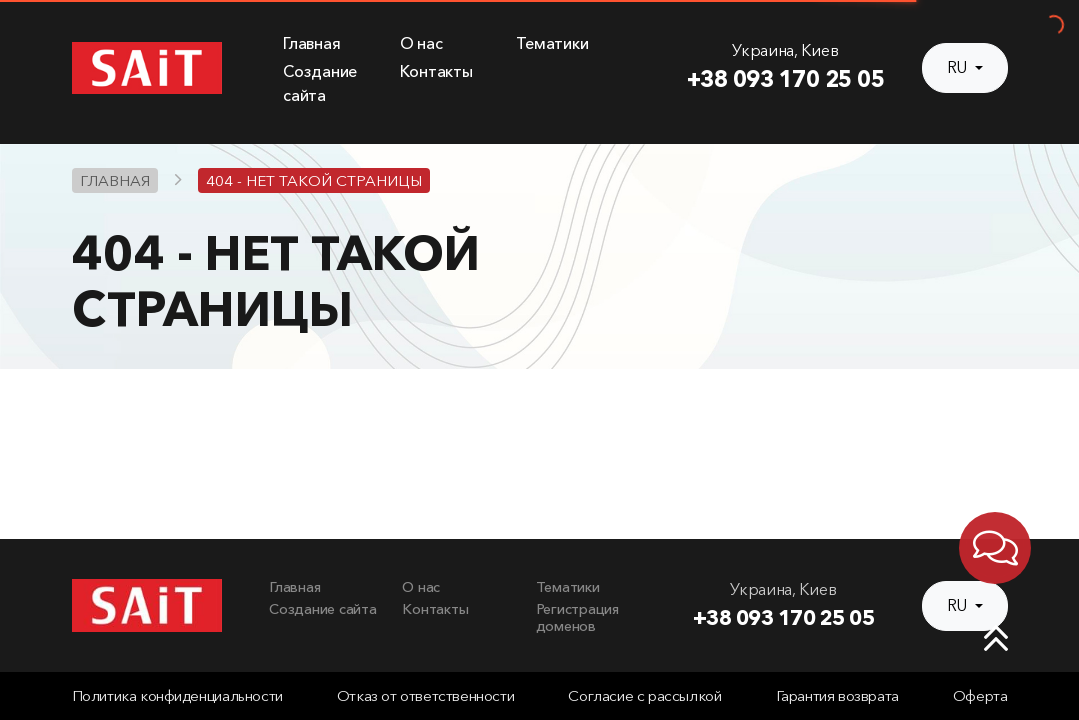 The height and width of the screenshot is (720, 1079). I want to click on +38 093 170 25 05, so click(786, 79).